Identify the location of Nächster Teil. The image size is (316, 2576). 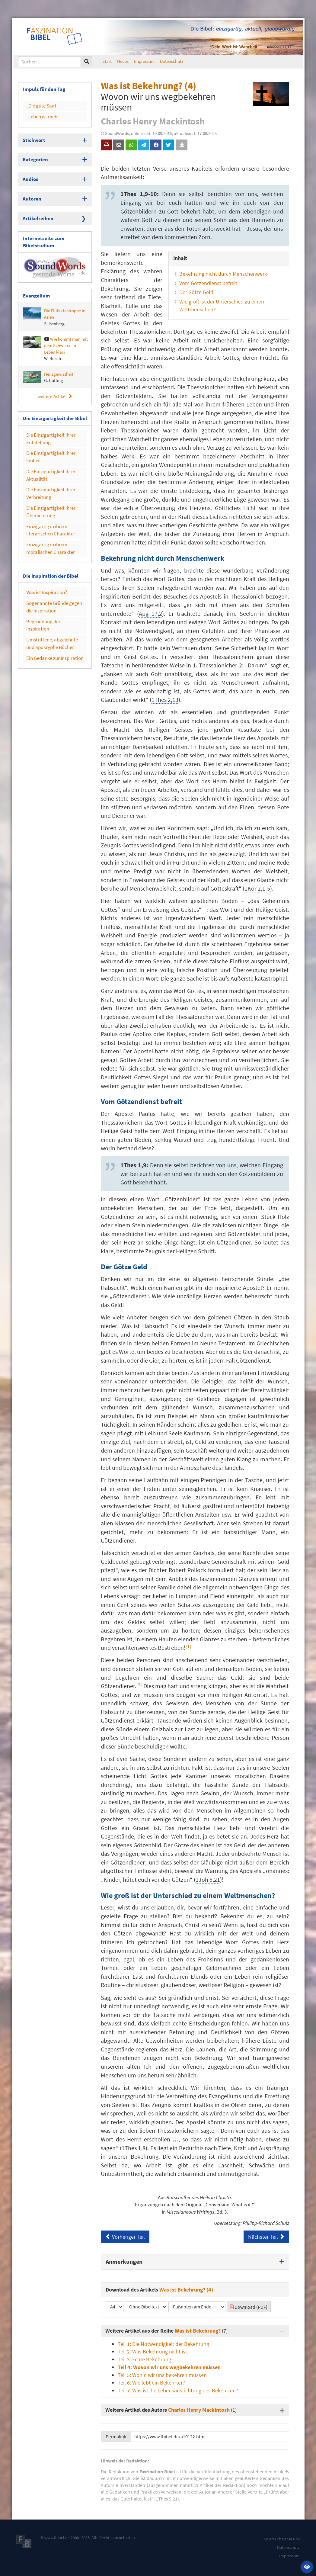
(266, 2236).